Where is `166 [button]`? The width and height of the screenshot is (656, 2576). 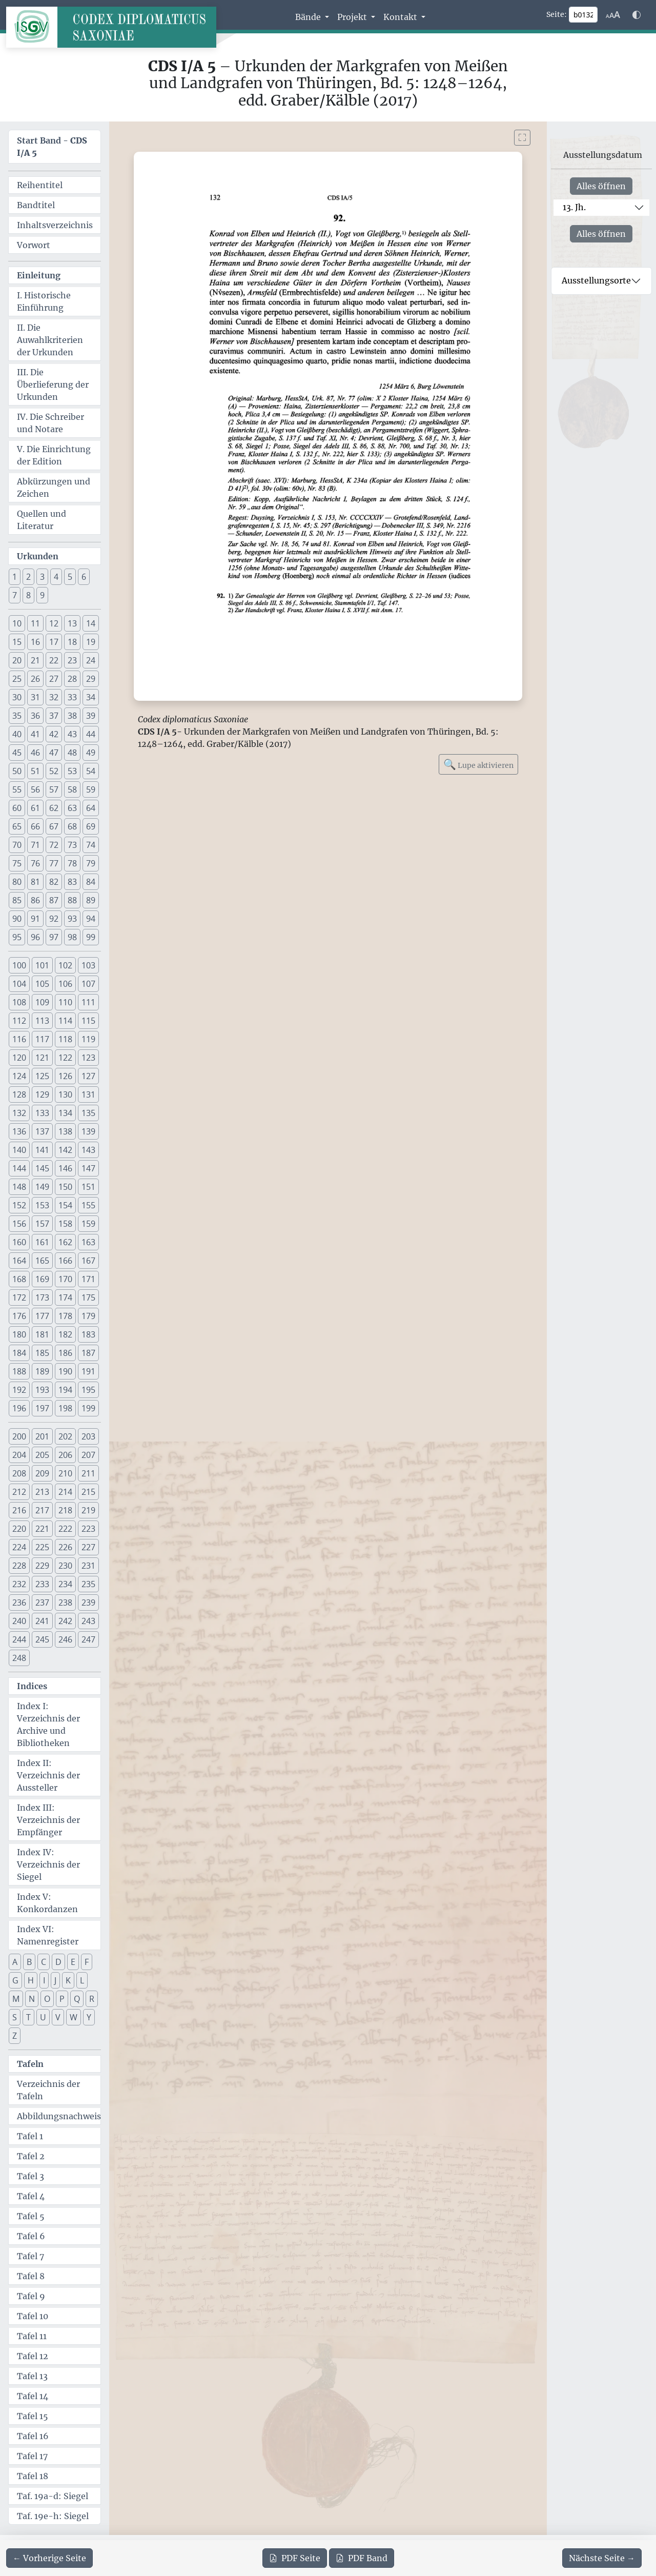
166 [button] is located at coordinates (65, 1260).